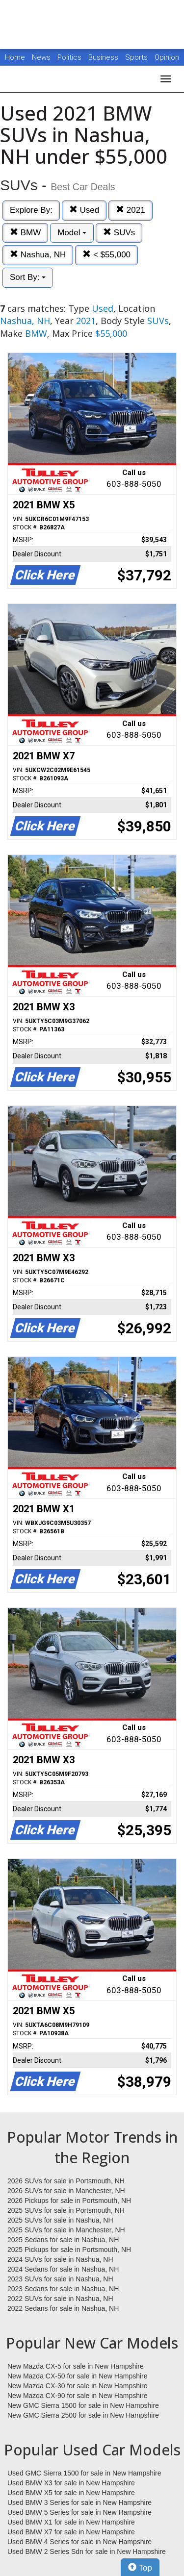 This screenshot has width=184, height=2576. What do you see at coordinates (15, 57) in the screenshot?
I see `Home` at bounding box center [15, 57].